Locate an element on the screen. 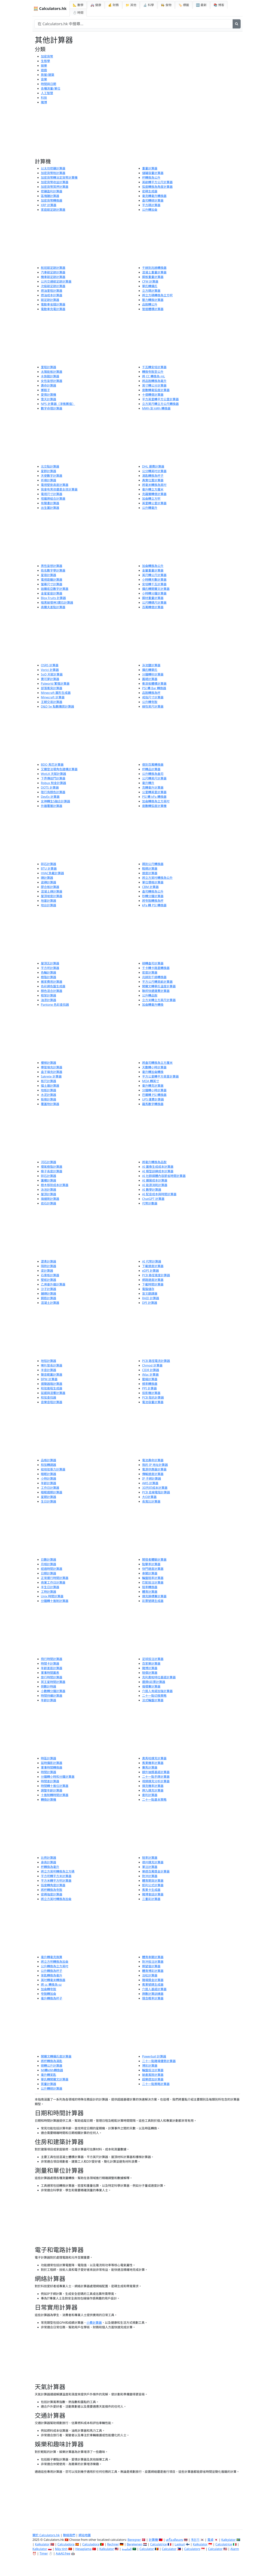 The width and height of the screenshot is (275, 2576). 時區計算器 is located at coordinates (48, 1758).